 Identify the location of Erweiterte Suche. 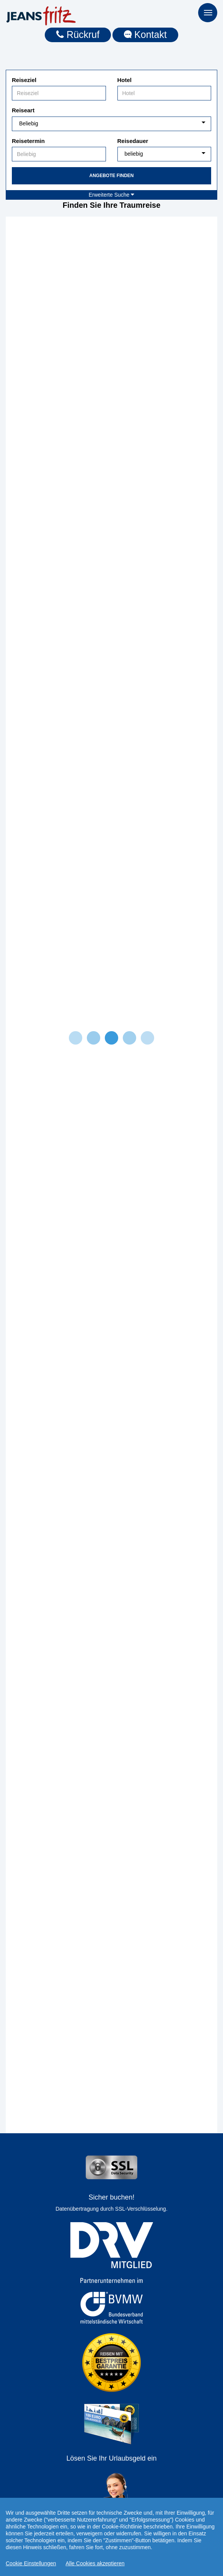
(112, 195).